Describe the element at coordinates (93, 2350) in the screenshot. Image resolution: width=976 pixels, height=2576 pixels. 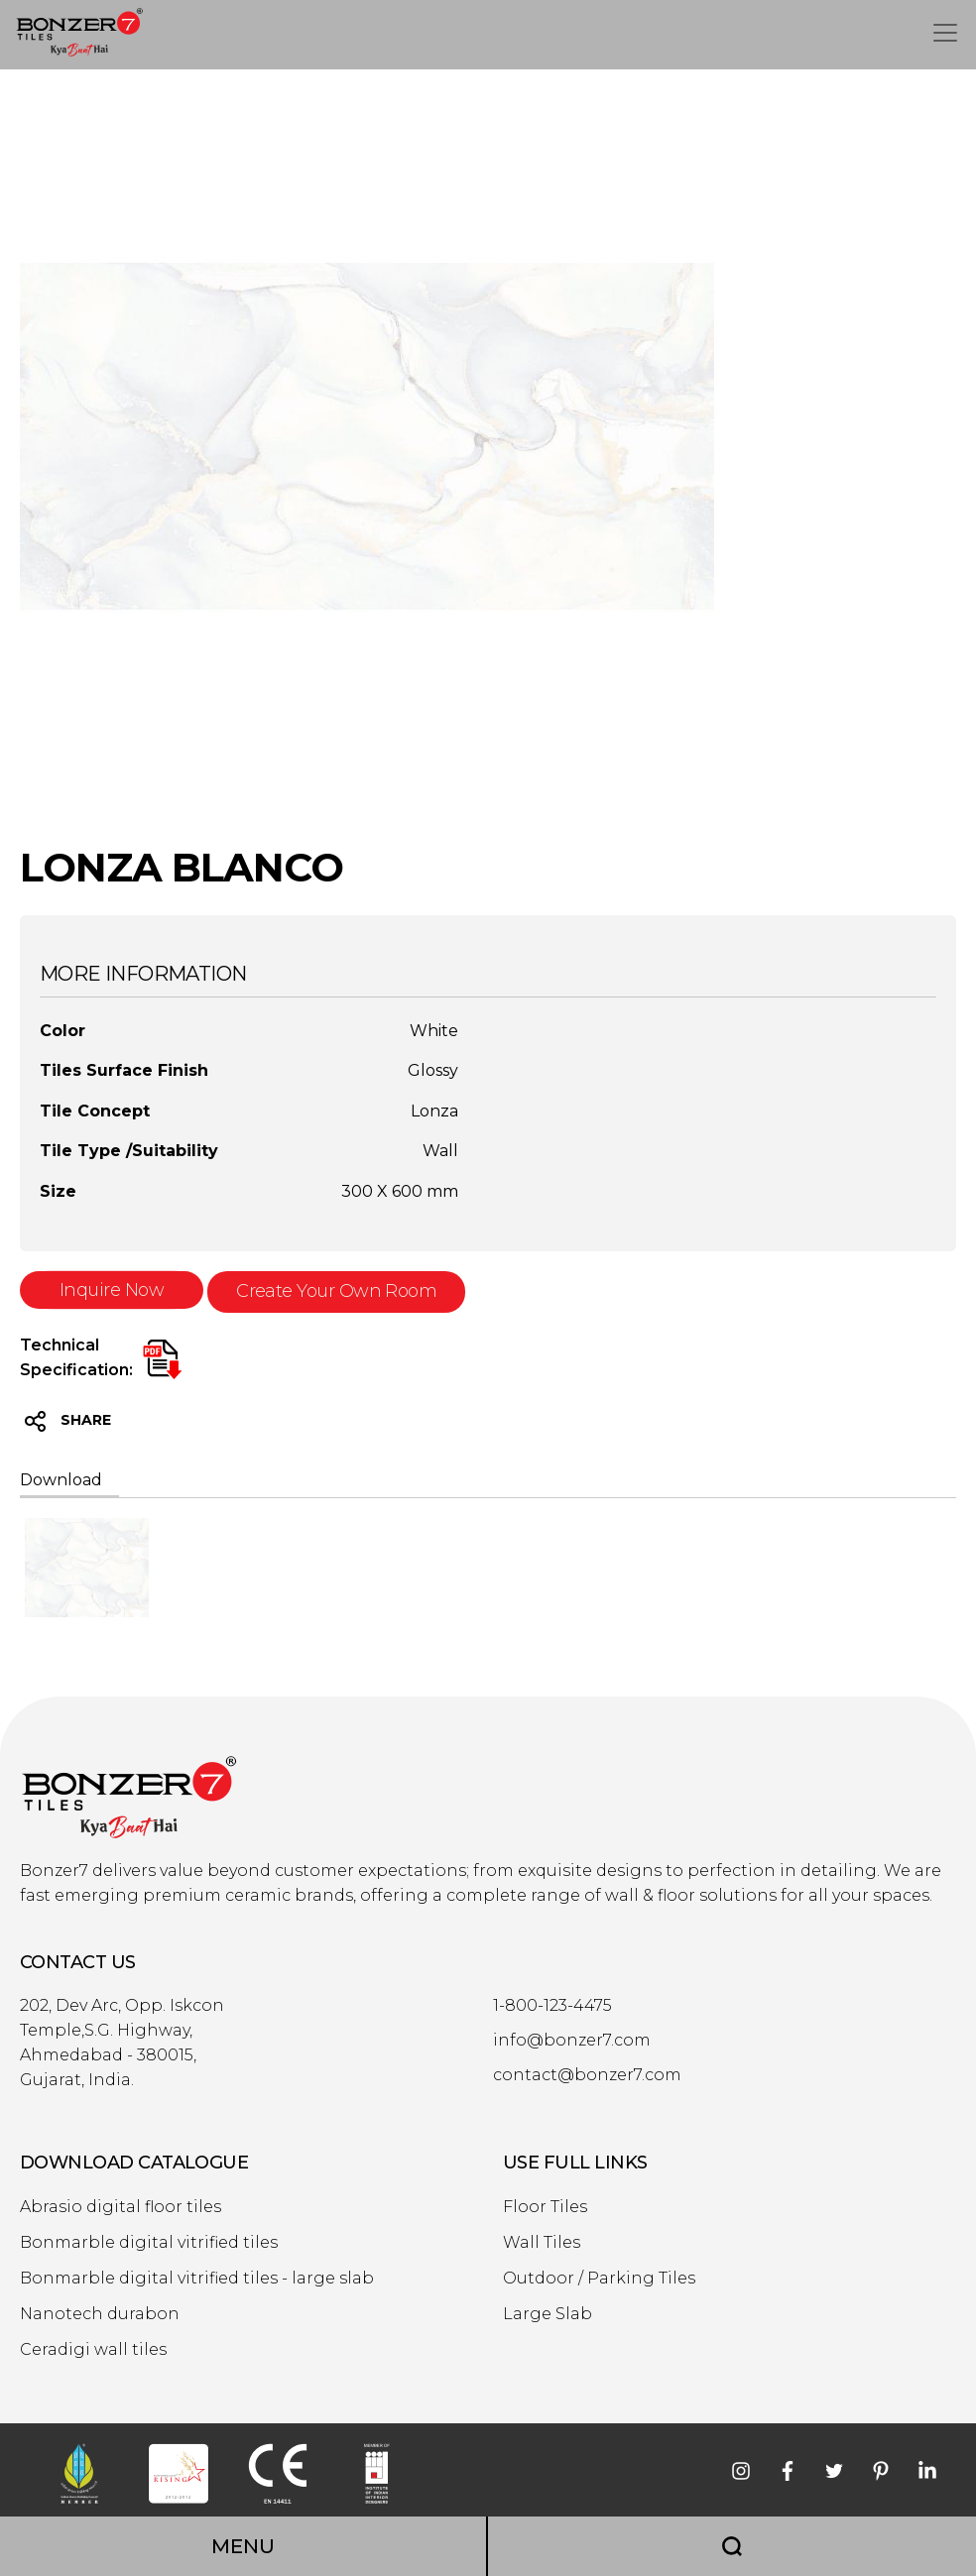
I see `Ceradigi wall tiles` at that location.